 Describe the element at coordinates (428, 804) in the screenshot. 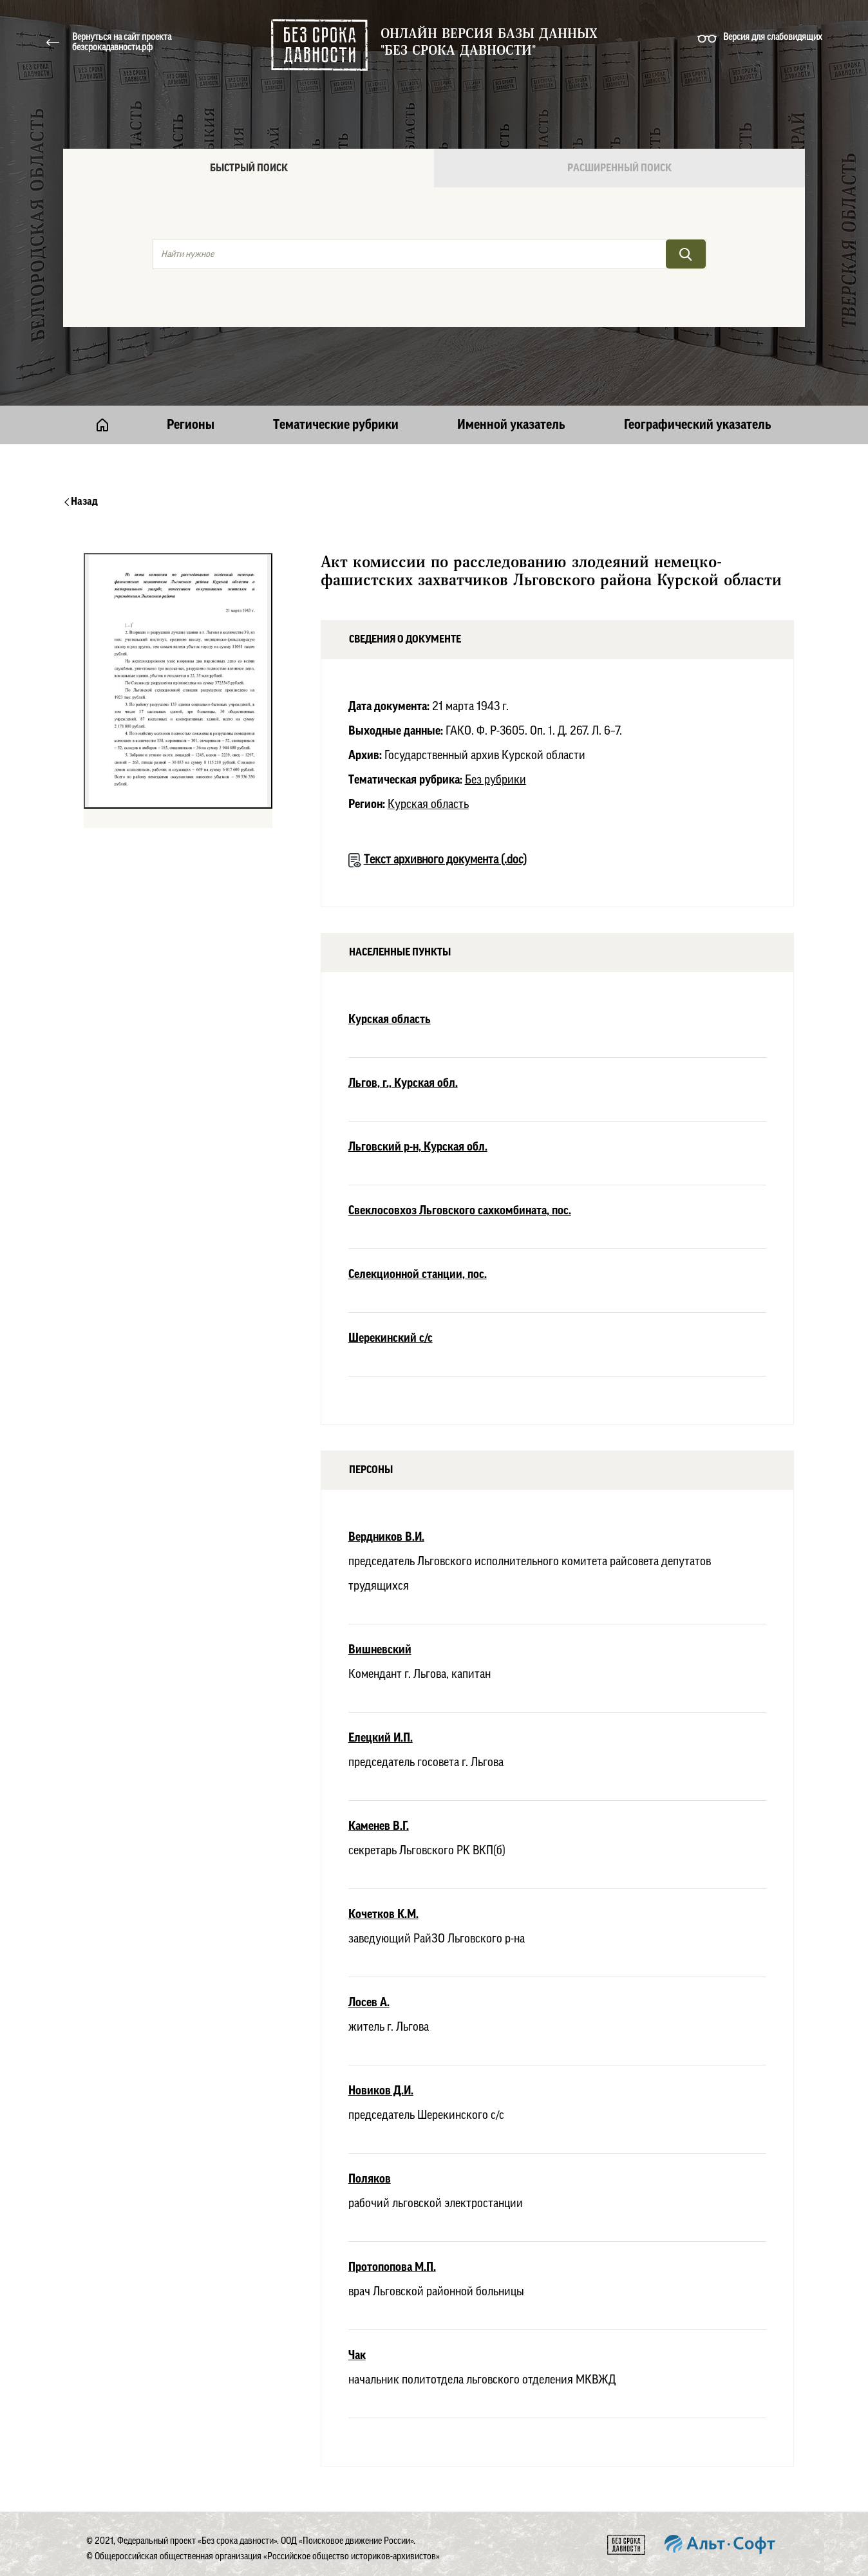

I see `Курская область` at that location.